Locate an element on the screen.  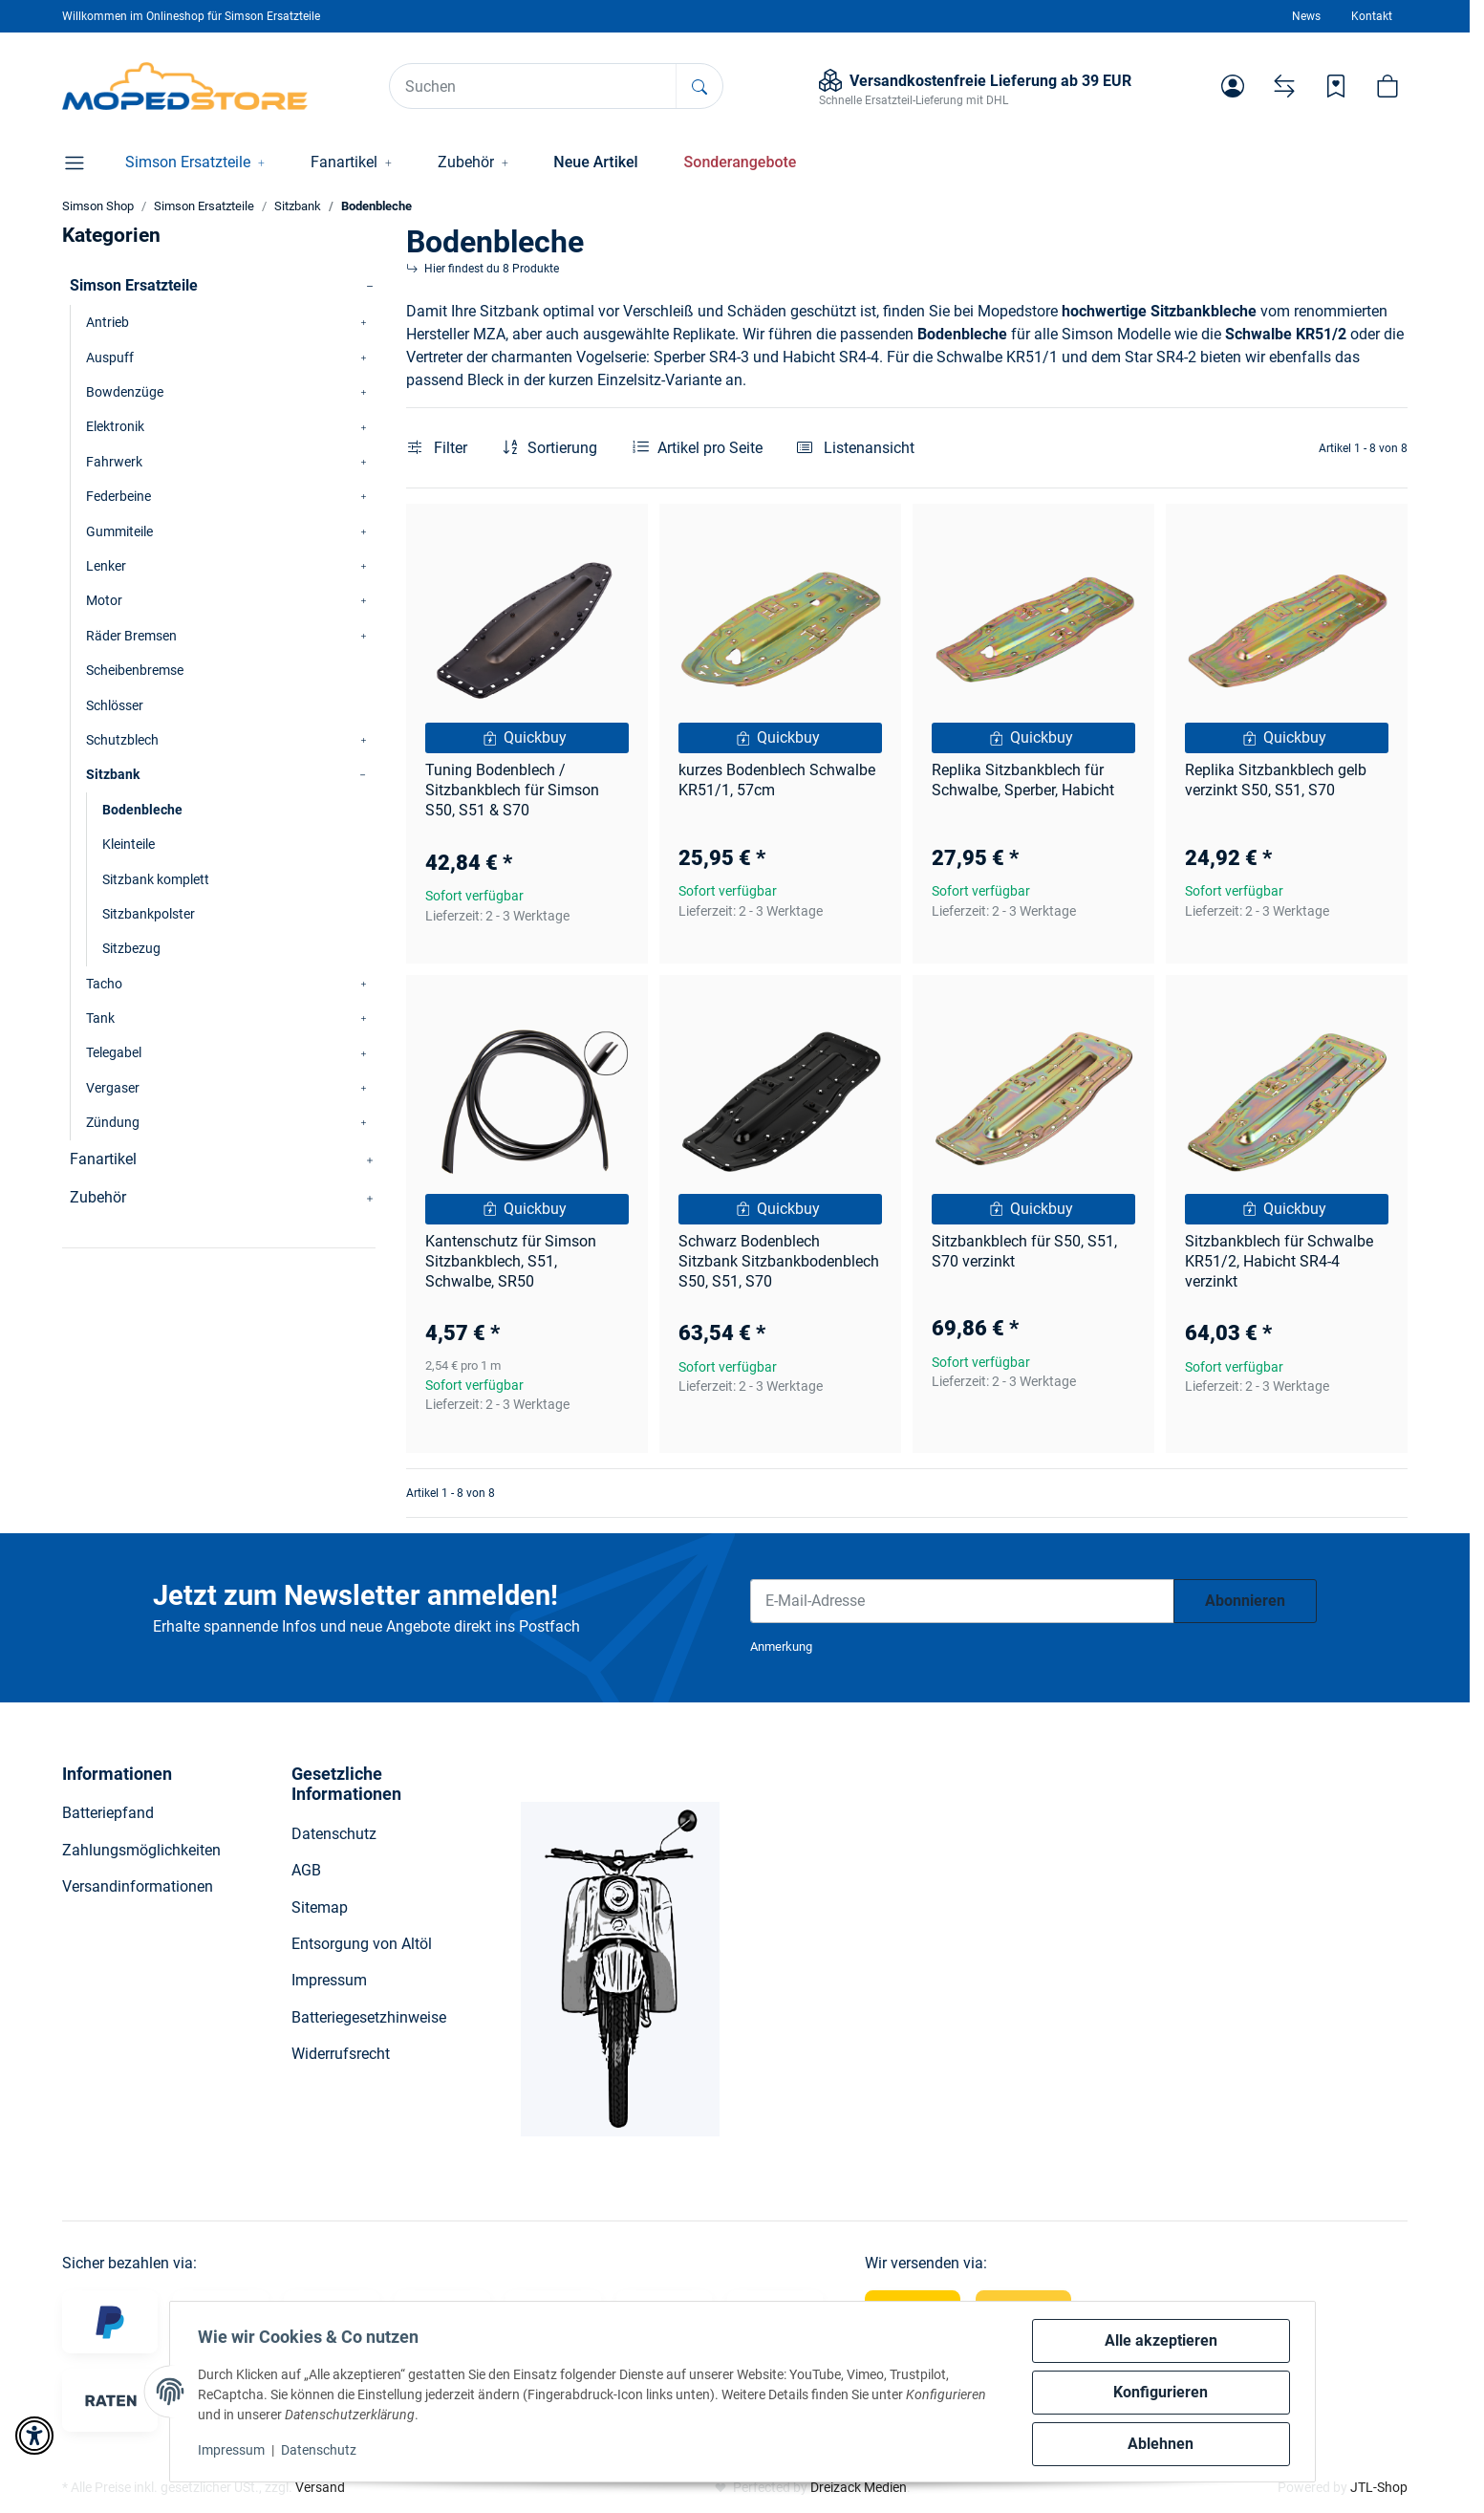
Versandinformationen is located at coordinates (137, 1886).